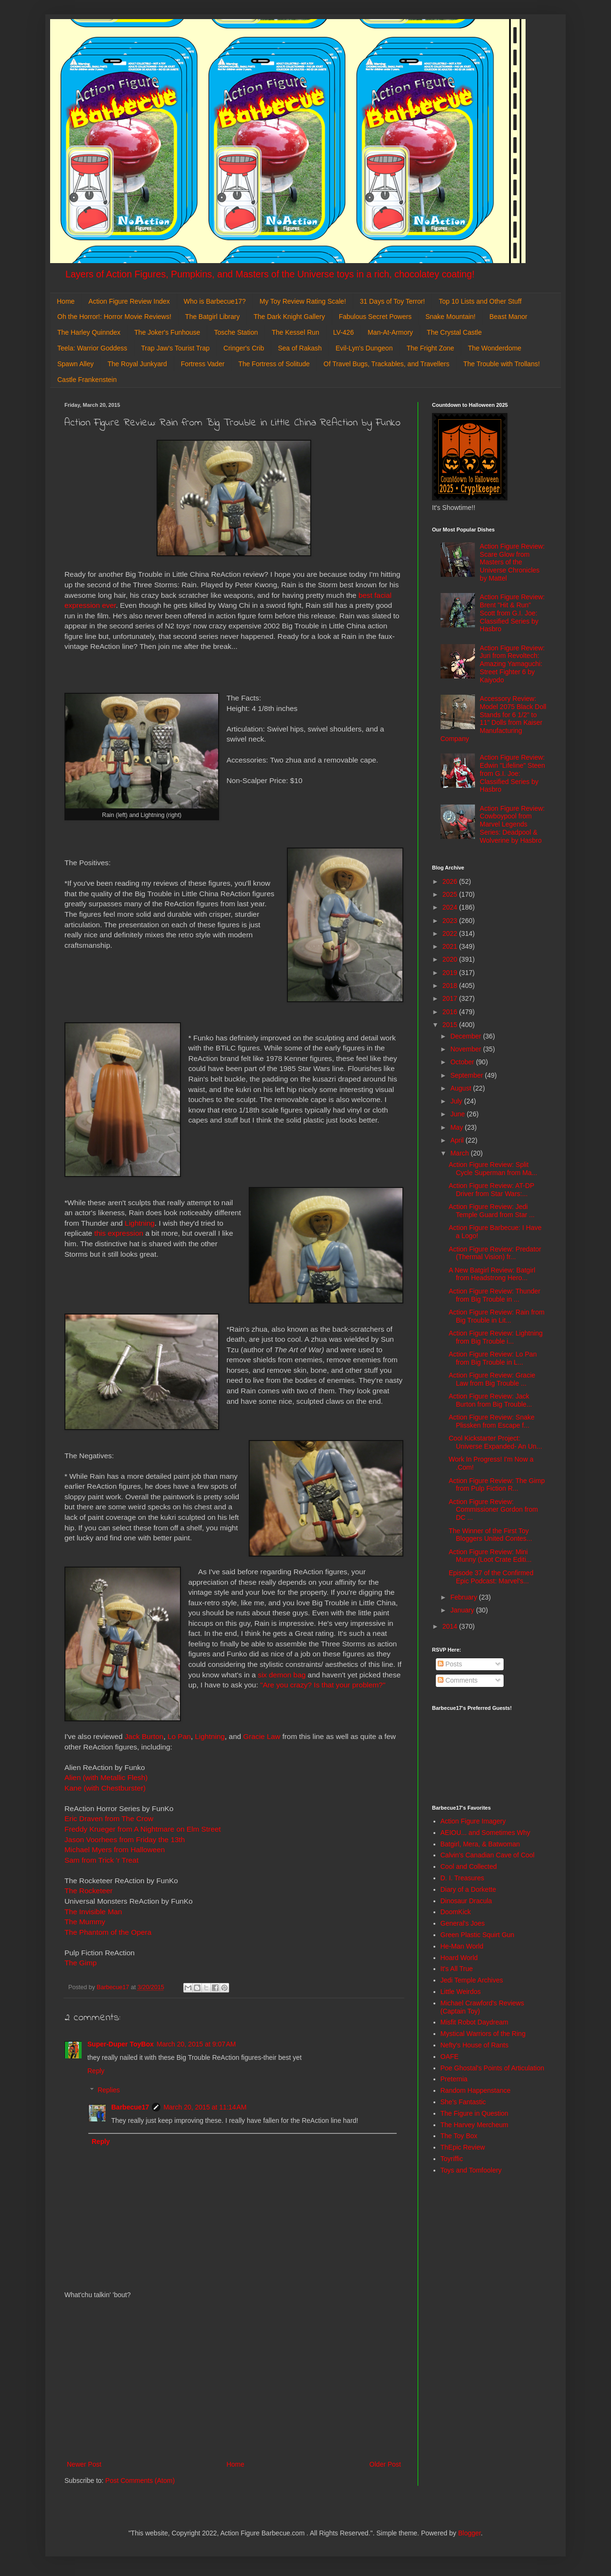 This screenshot has height=2576, width=611. What do you see at coordinates (478, 1935) in the screenshot?
I see `Green Plastic Squirt Gun` at bounding box center [478, 1935].